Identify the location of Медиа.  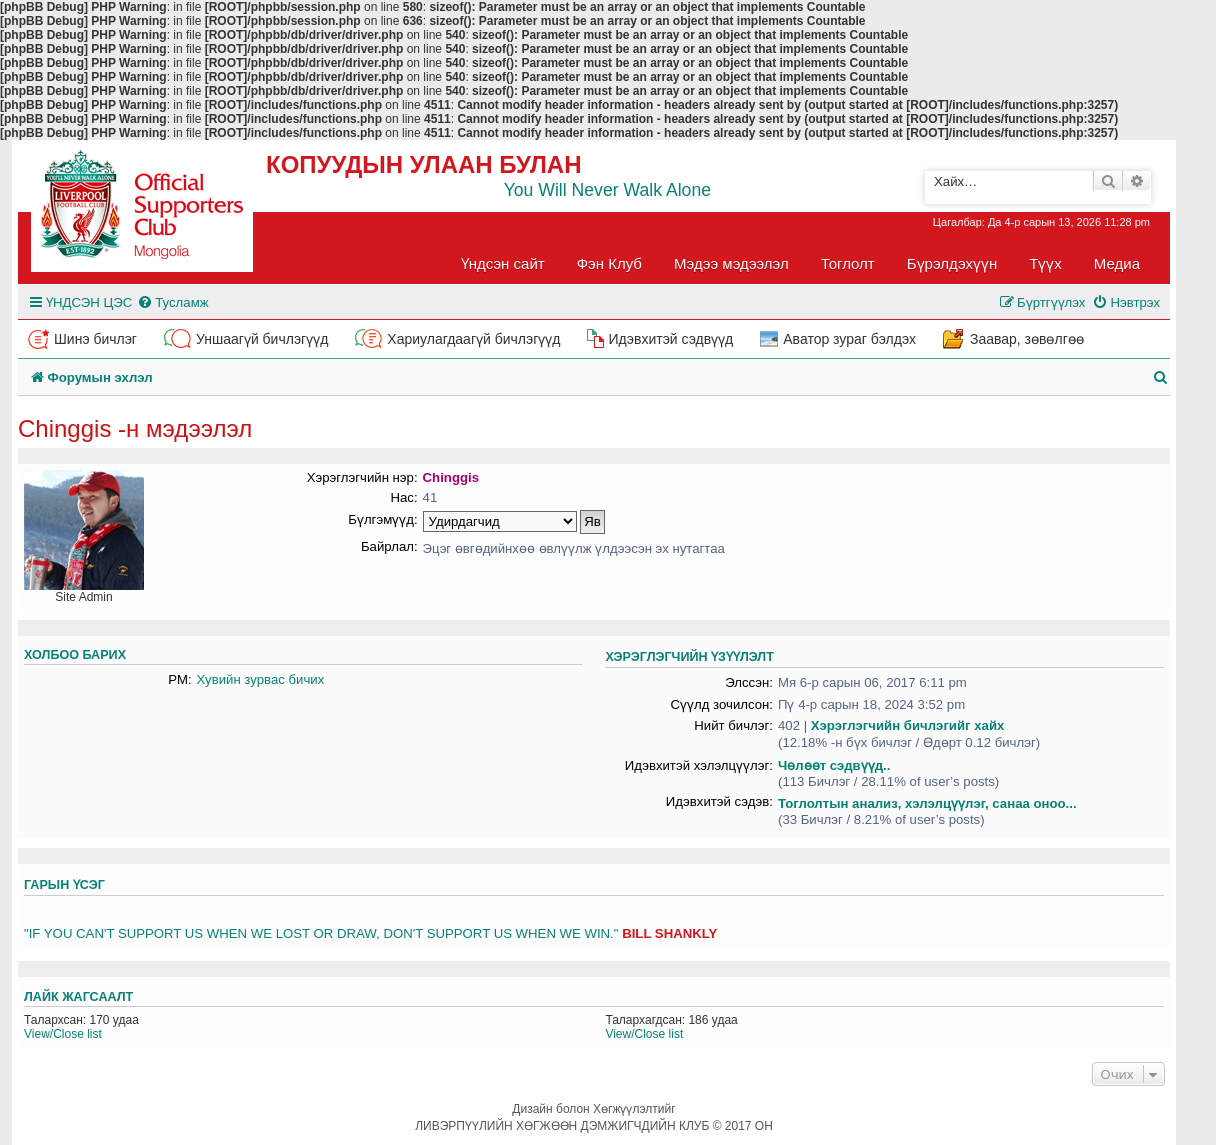
(1117, 263).